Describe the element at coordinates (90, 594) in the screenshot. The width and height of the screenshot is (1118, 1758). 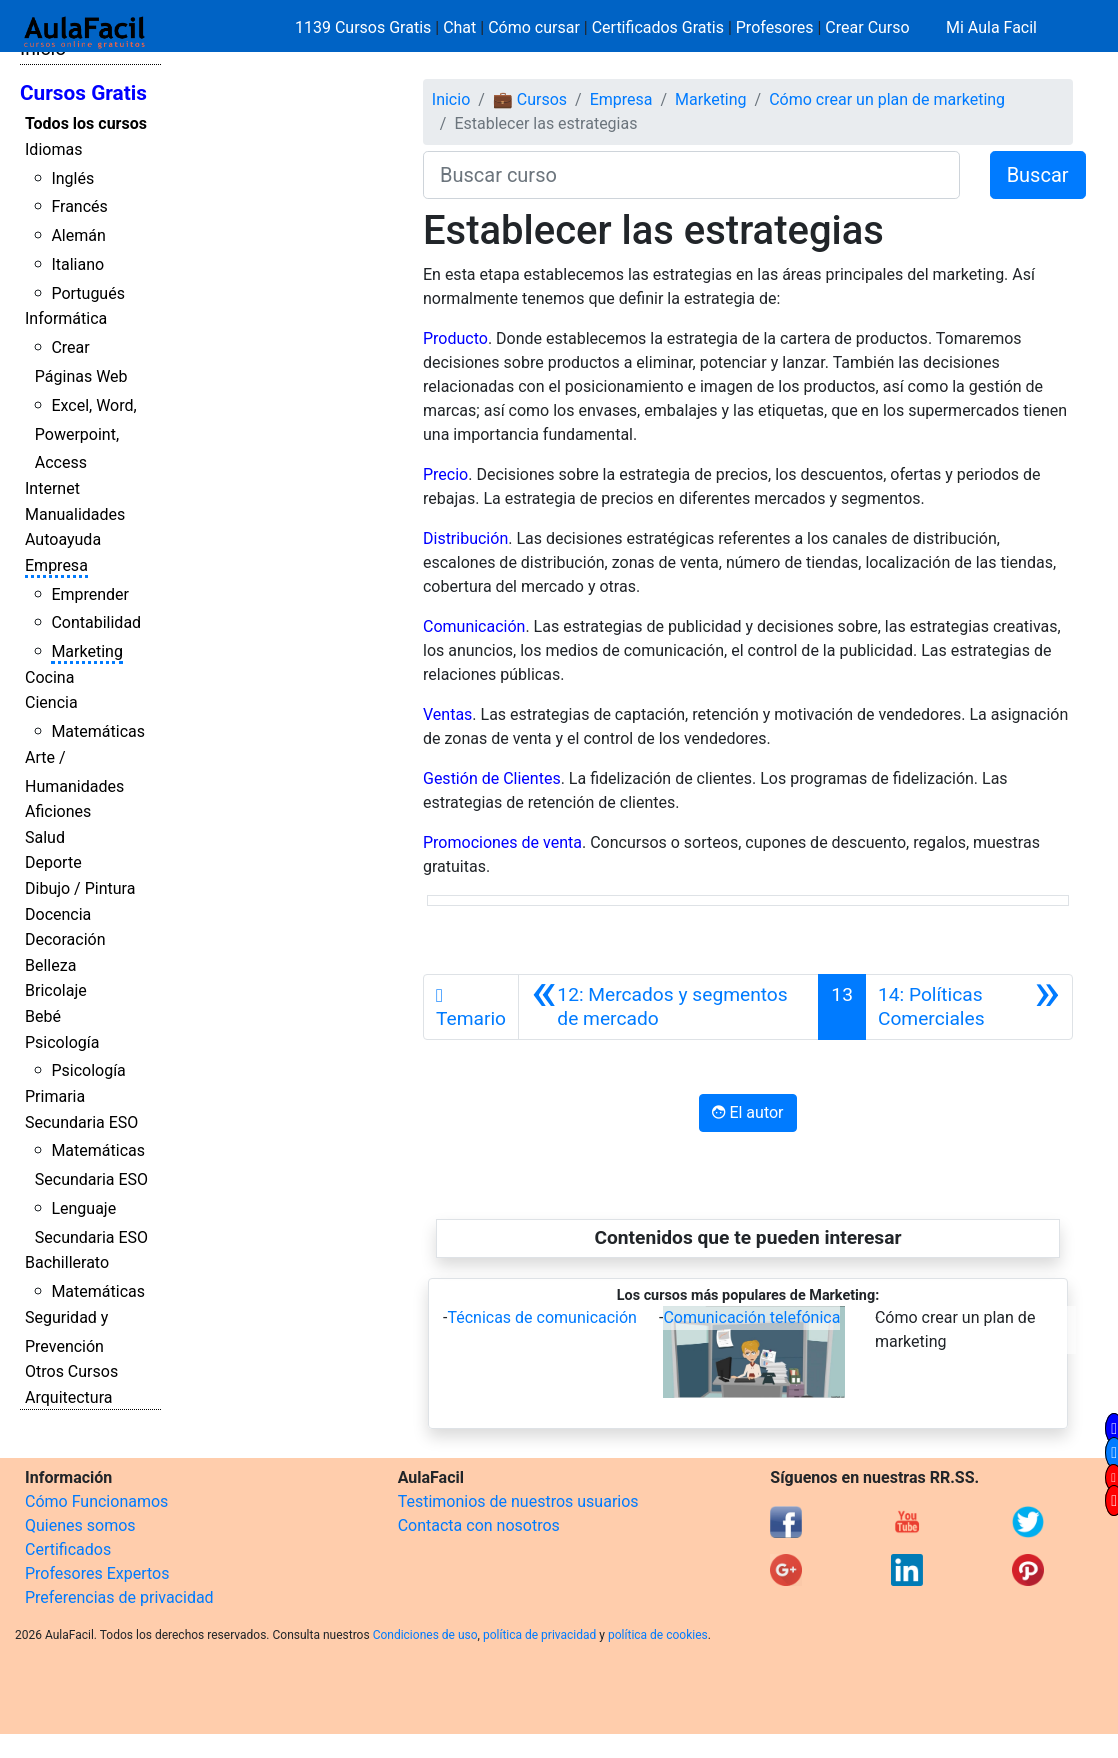
I see `Emprender` at that location.